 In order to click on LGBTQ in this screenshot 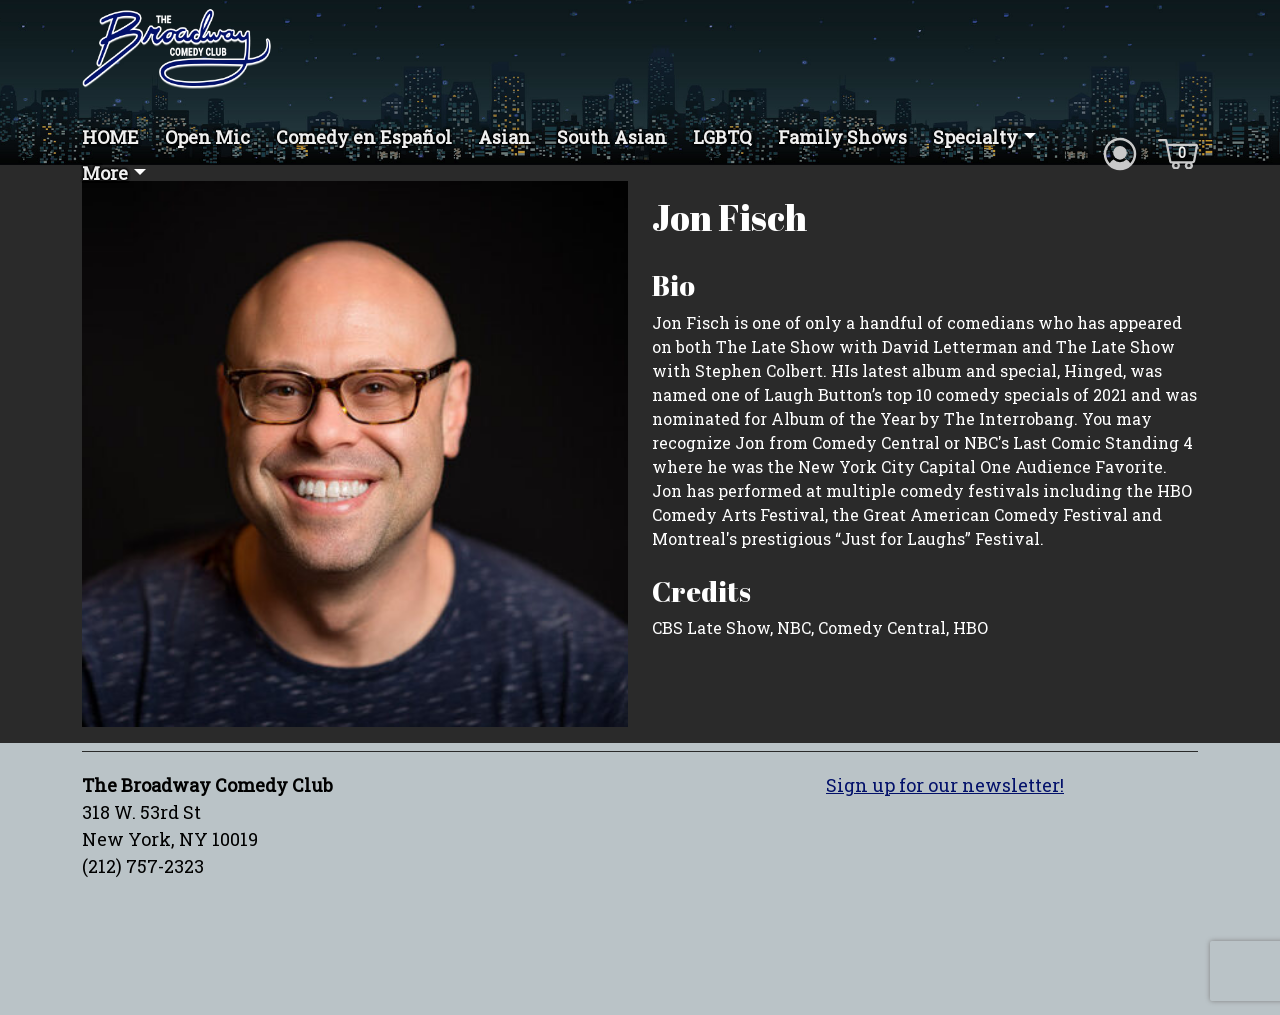, I will do `click(722, 137)`.